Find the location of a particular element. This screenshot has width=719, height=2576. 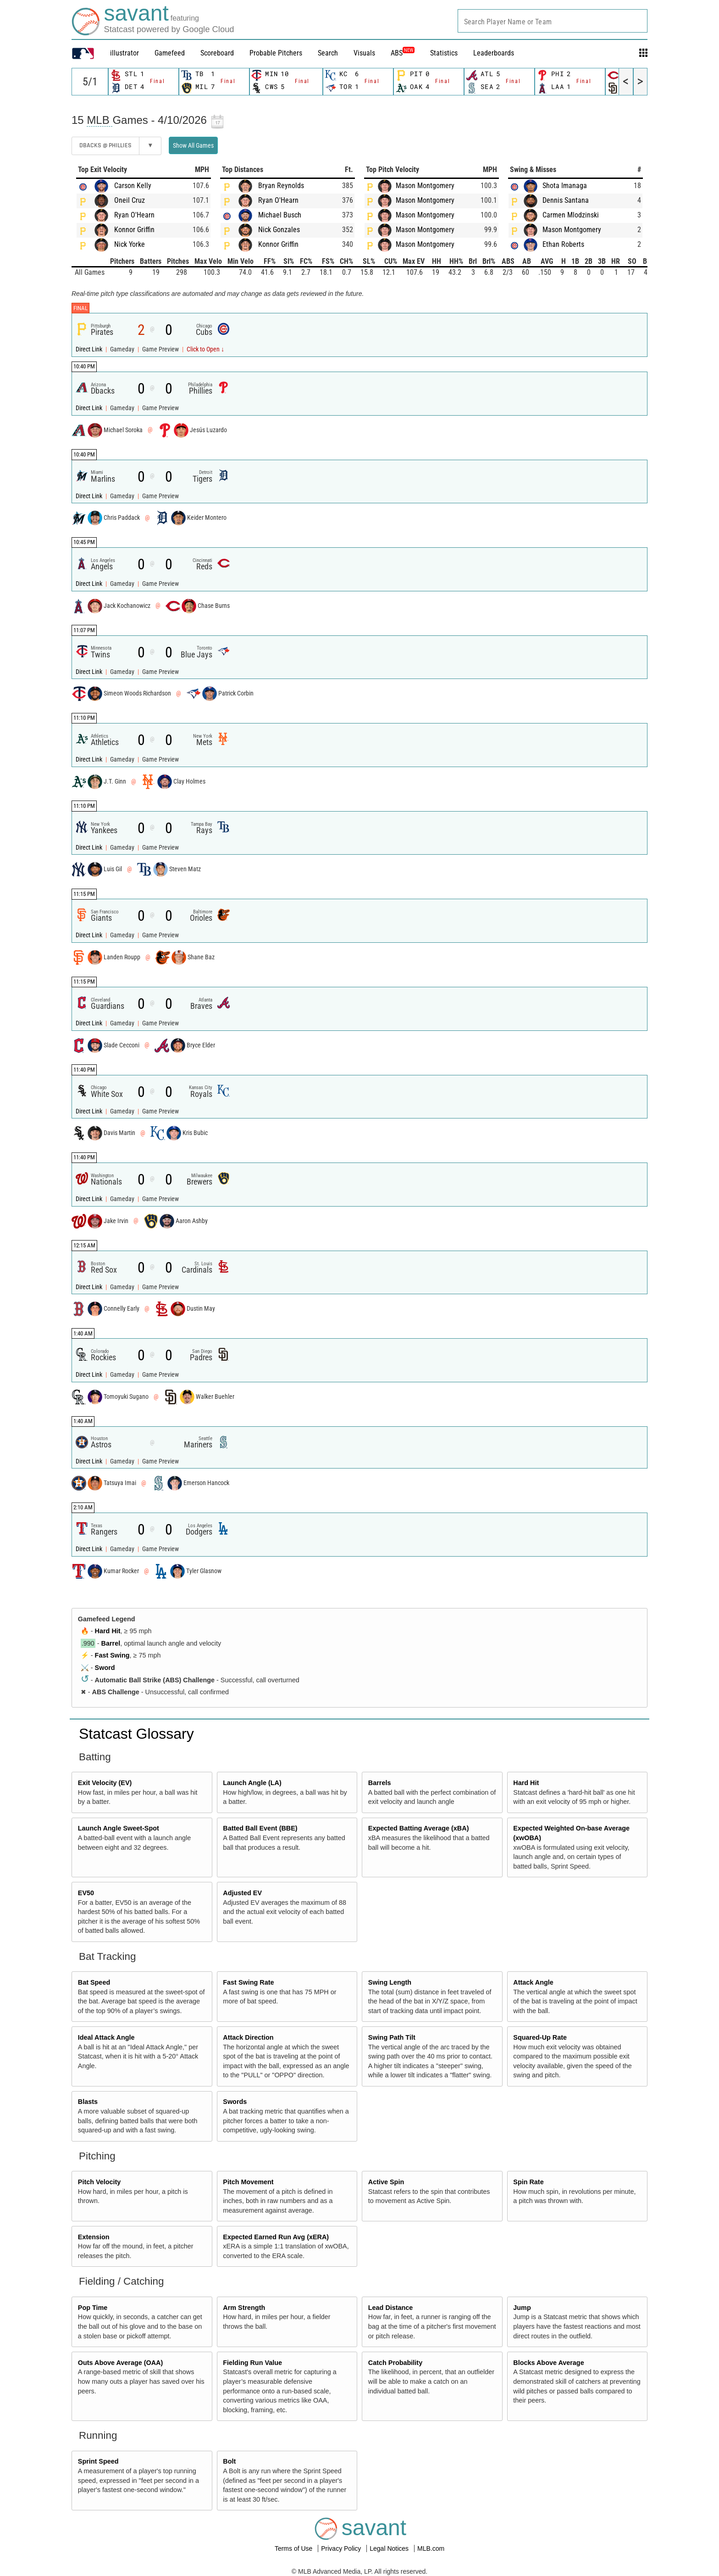

Spin Rate is located at coordinates (528, 2182).